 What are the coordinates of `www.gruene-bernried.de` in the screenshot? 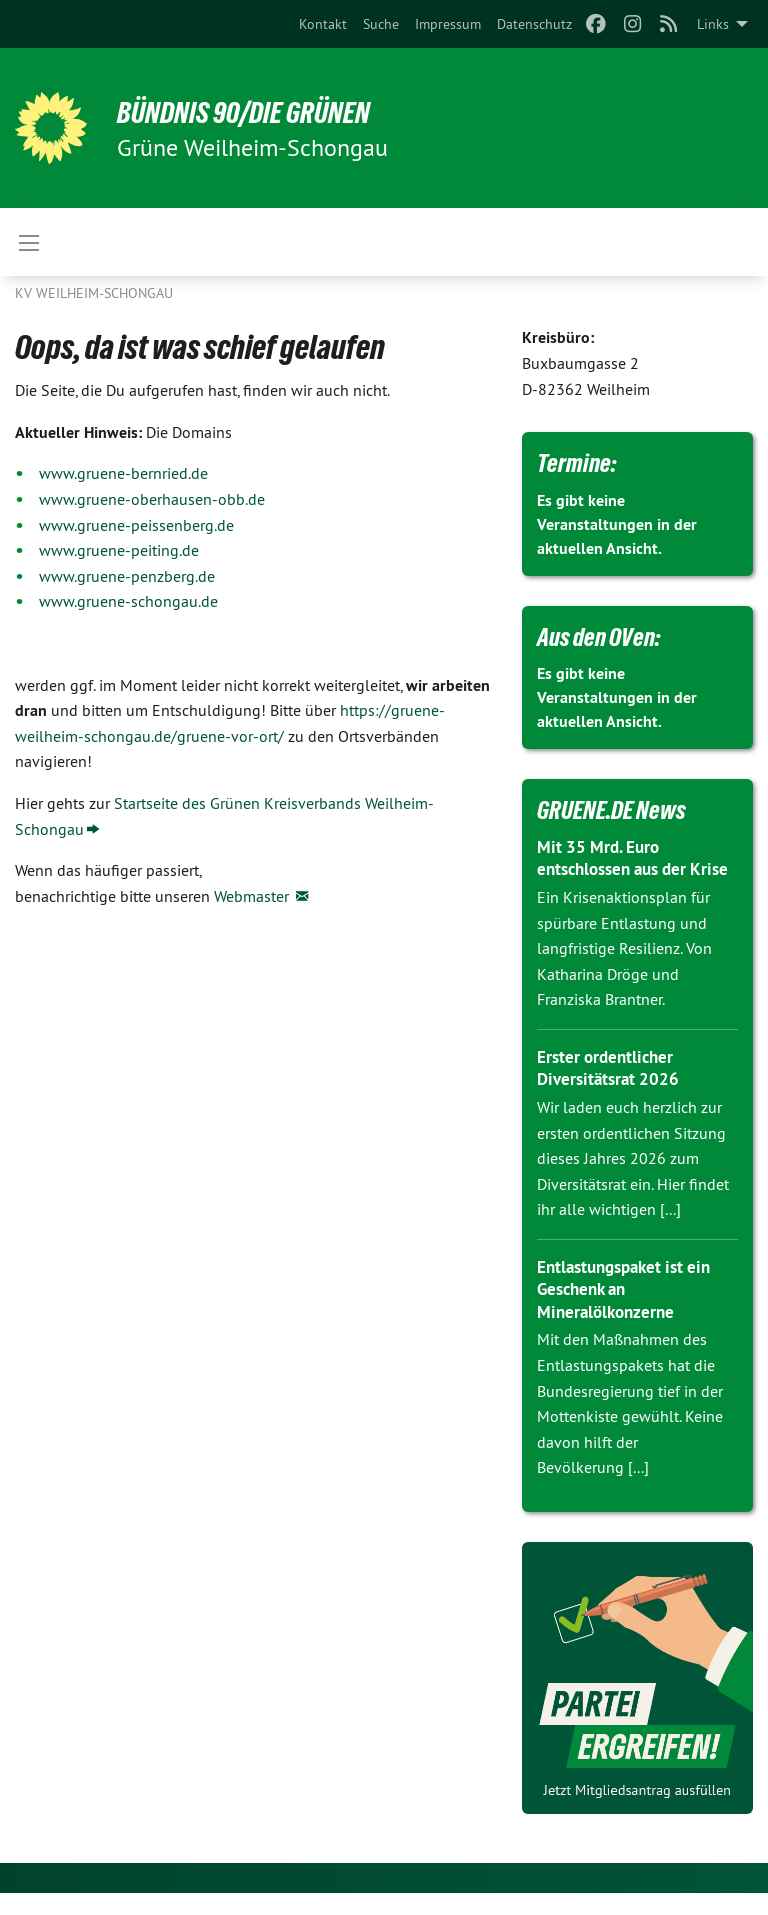 It's located at (123, 473).